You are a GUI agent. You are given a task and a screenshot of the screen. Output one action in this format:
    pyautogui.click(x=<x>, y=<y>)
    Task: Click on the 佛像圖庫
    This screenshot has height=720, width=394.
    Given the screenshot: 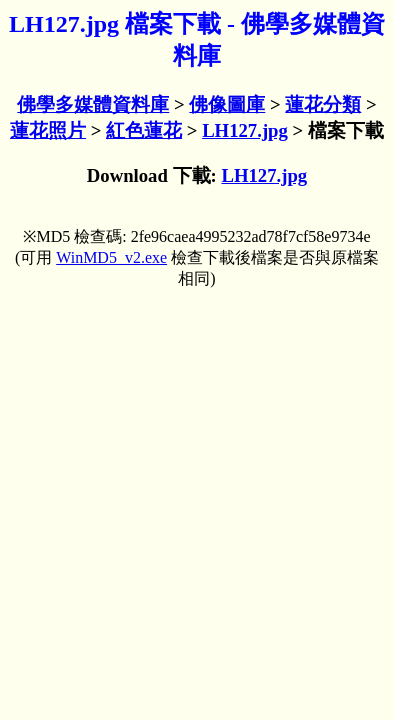 What is the action you would take?
    pyautogui.click(x=227, y=104)
    